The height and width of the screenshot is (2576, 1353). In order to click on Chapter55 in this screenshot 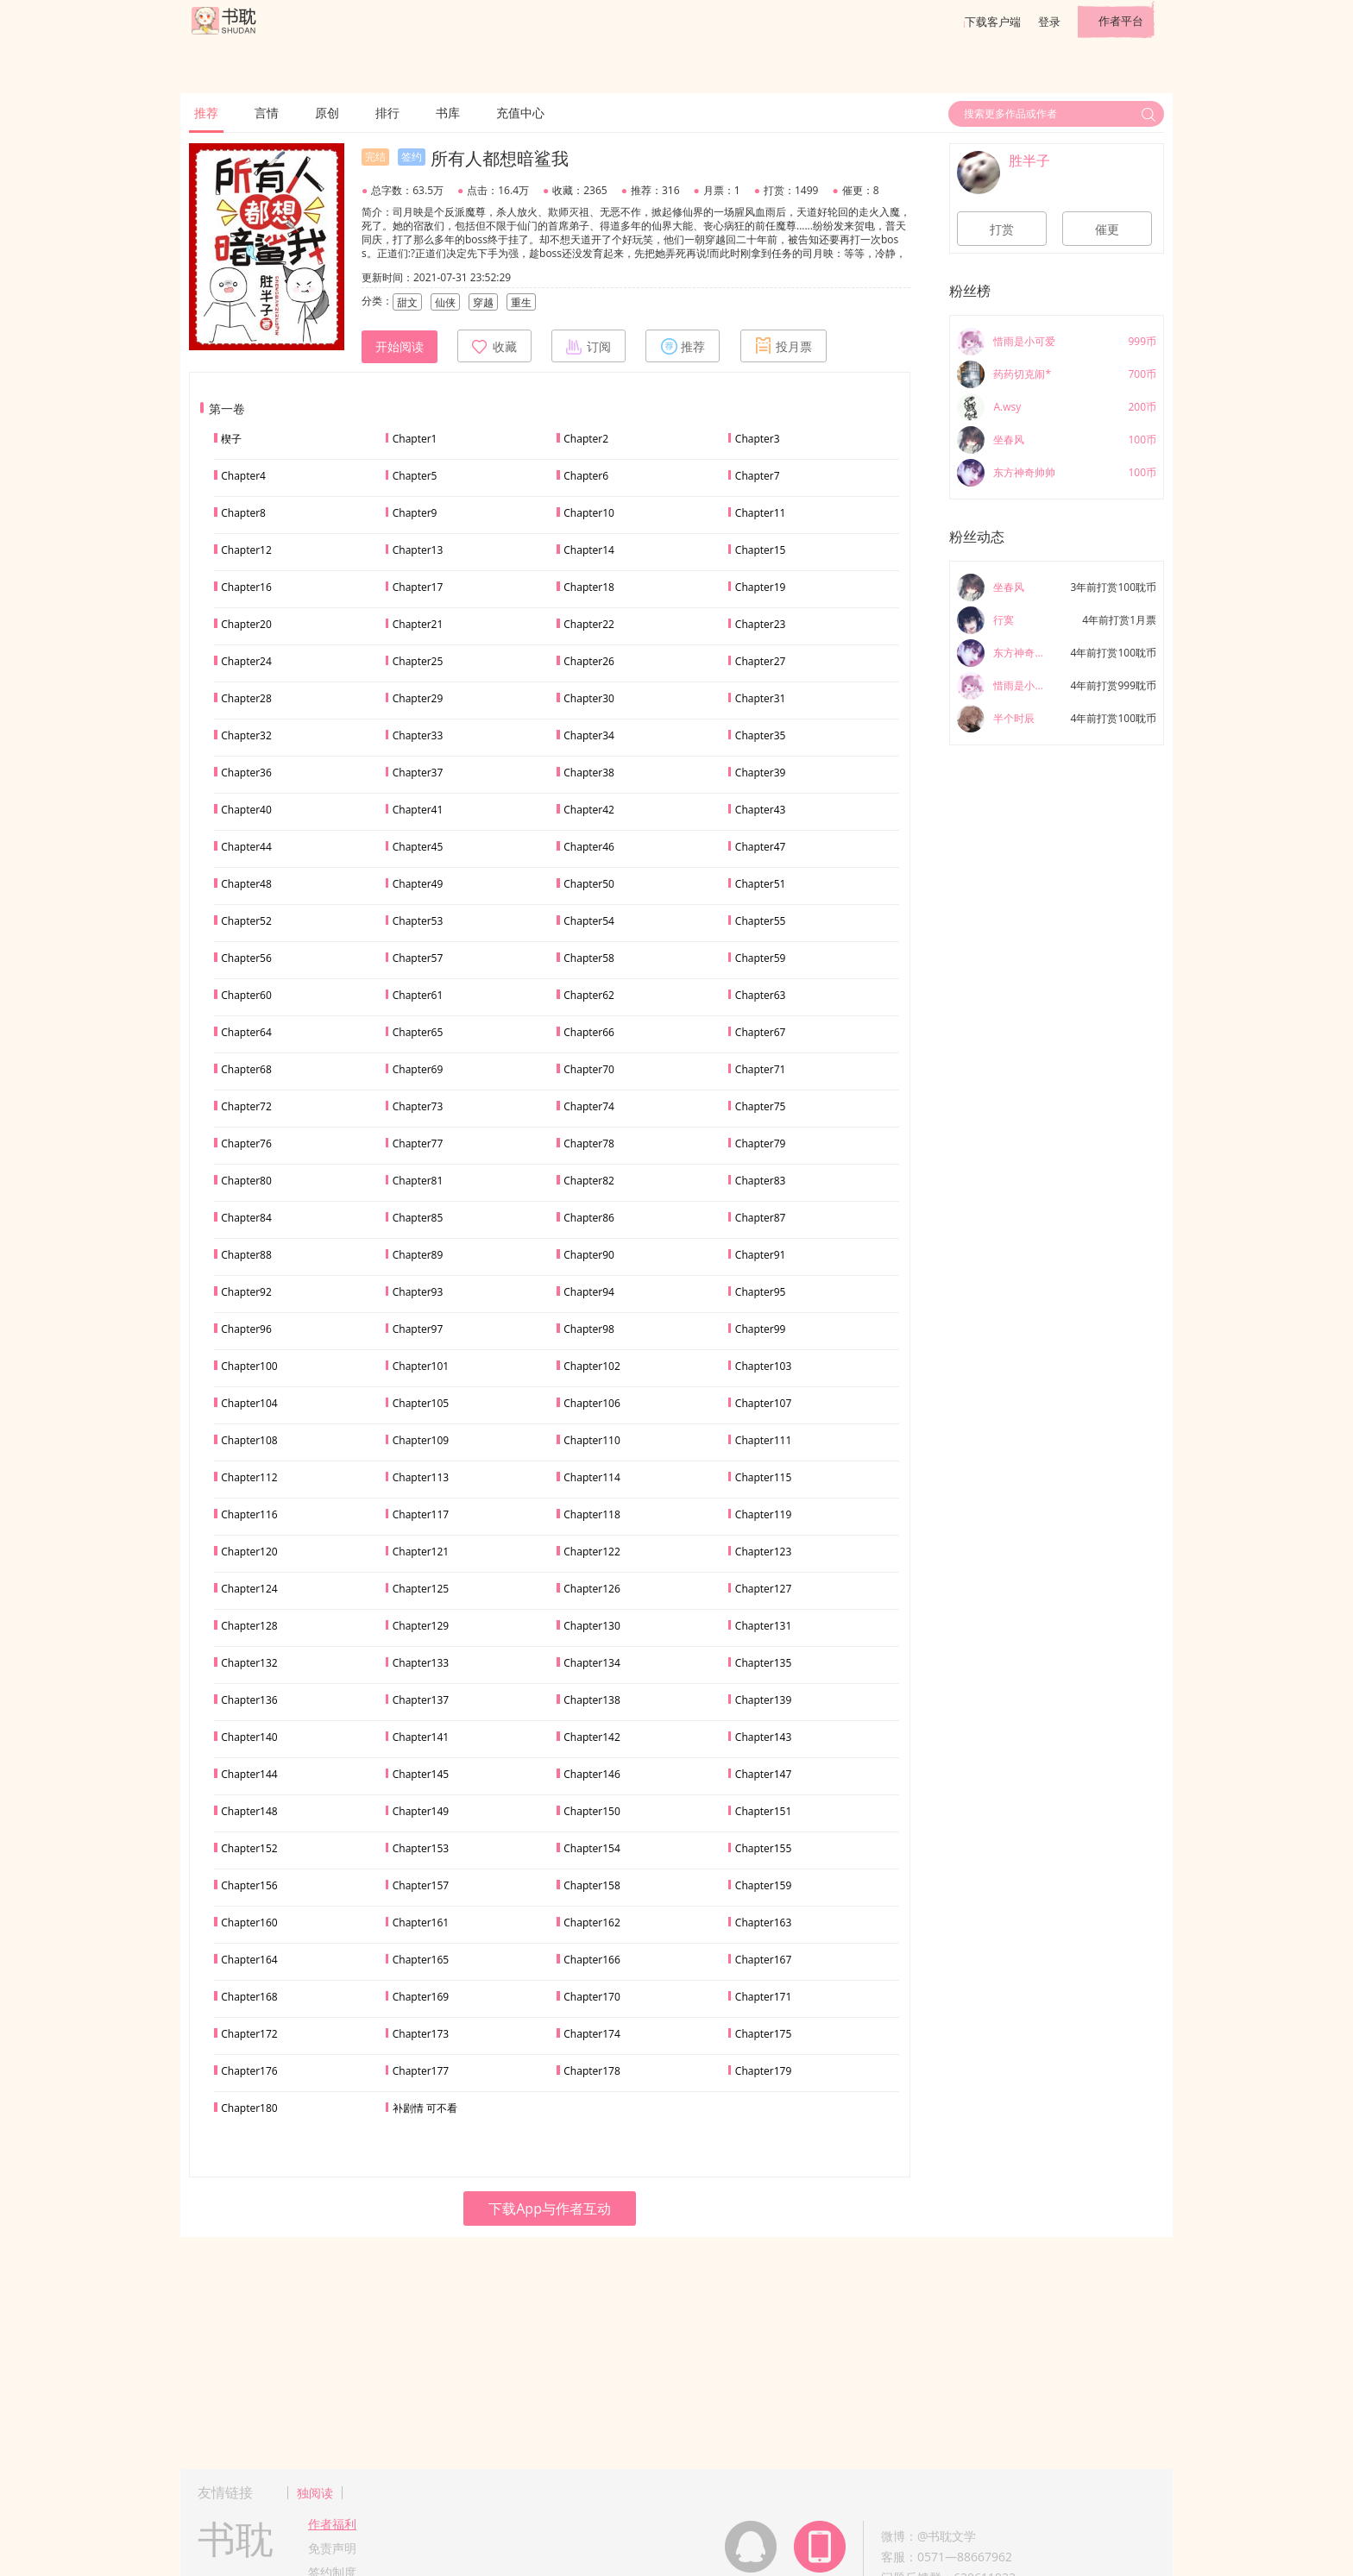, I will do `click(760, 921)`.